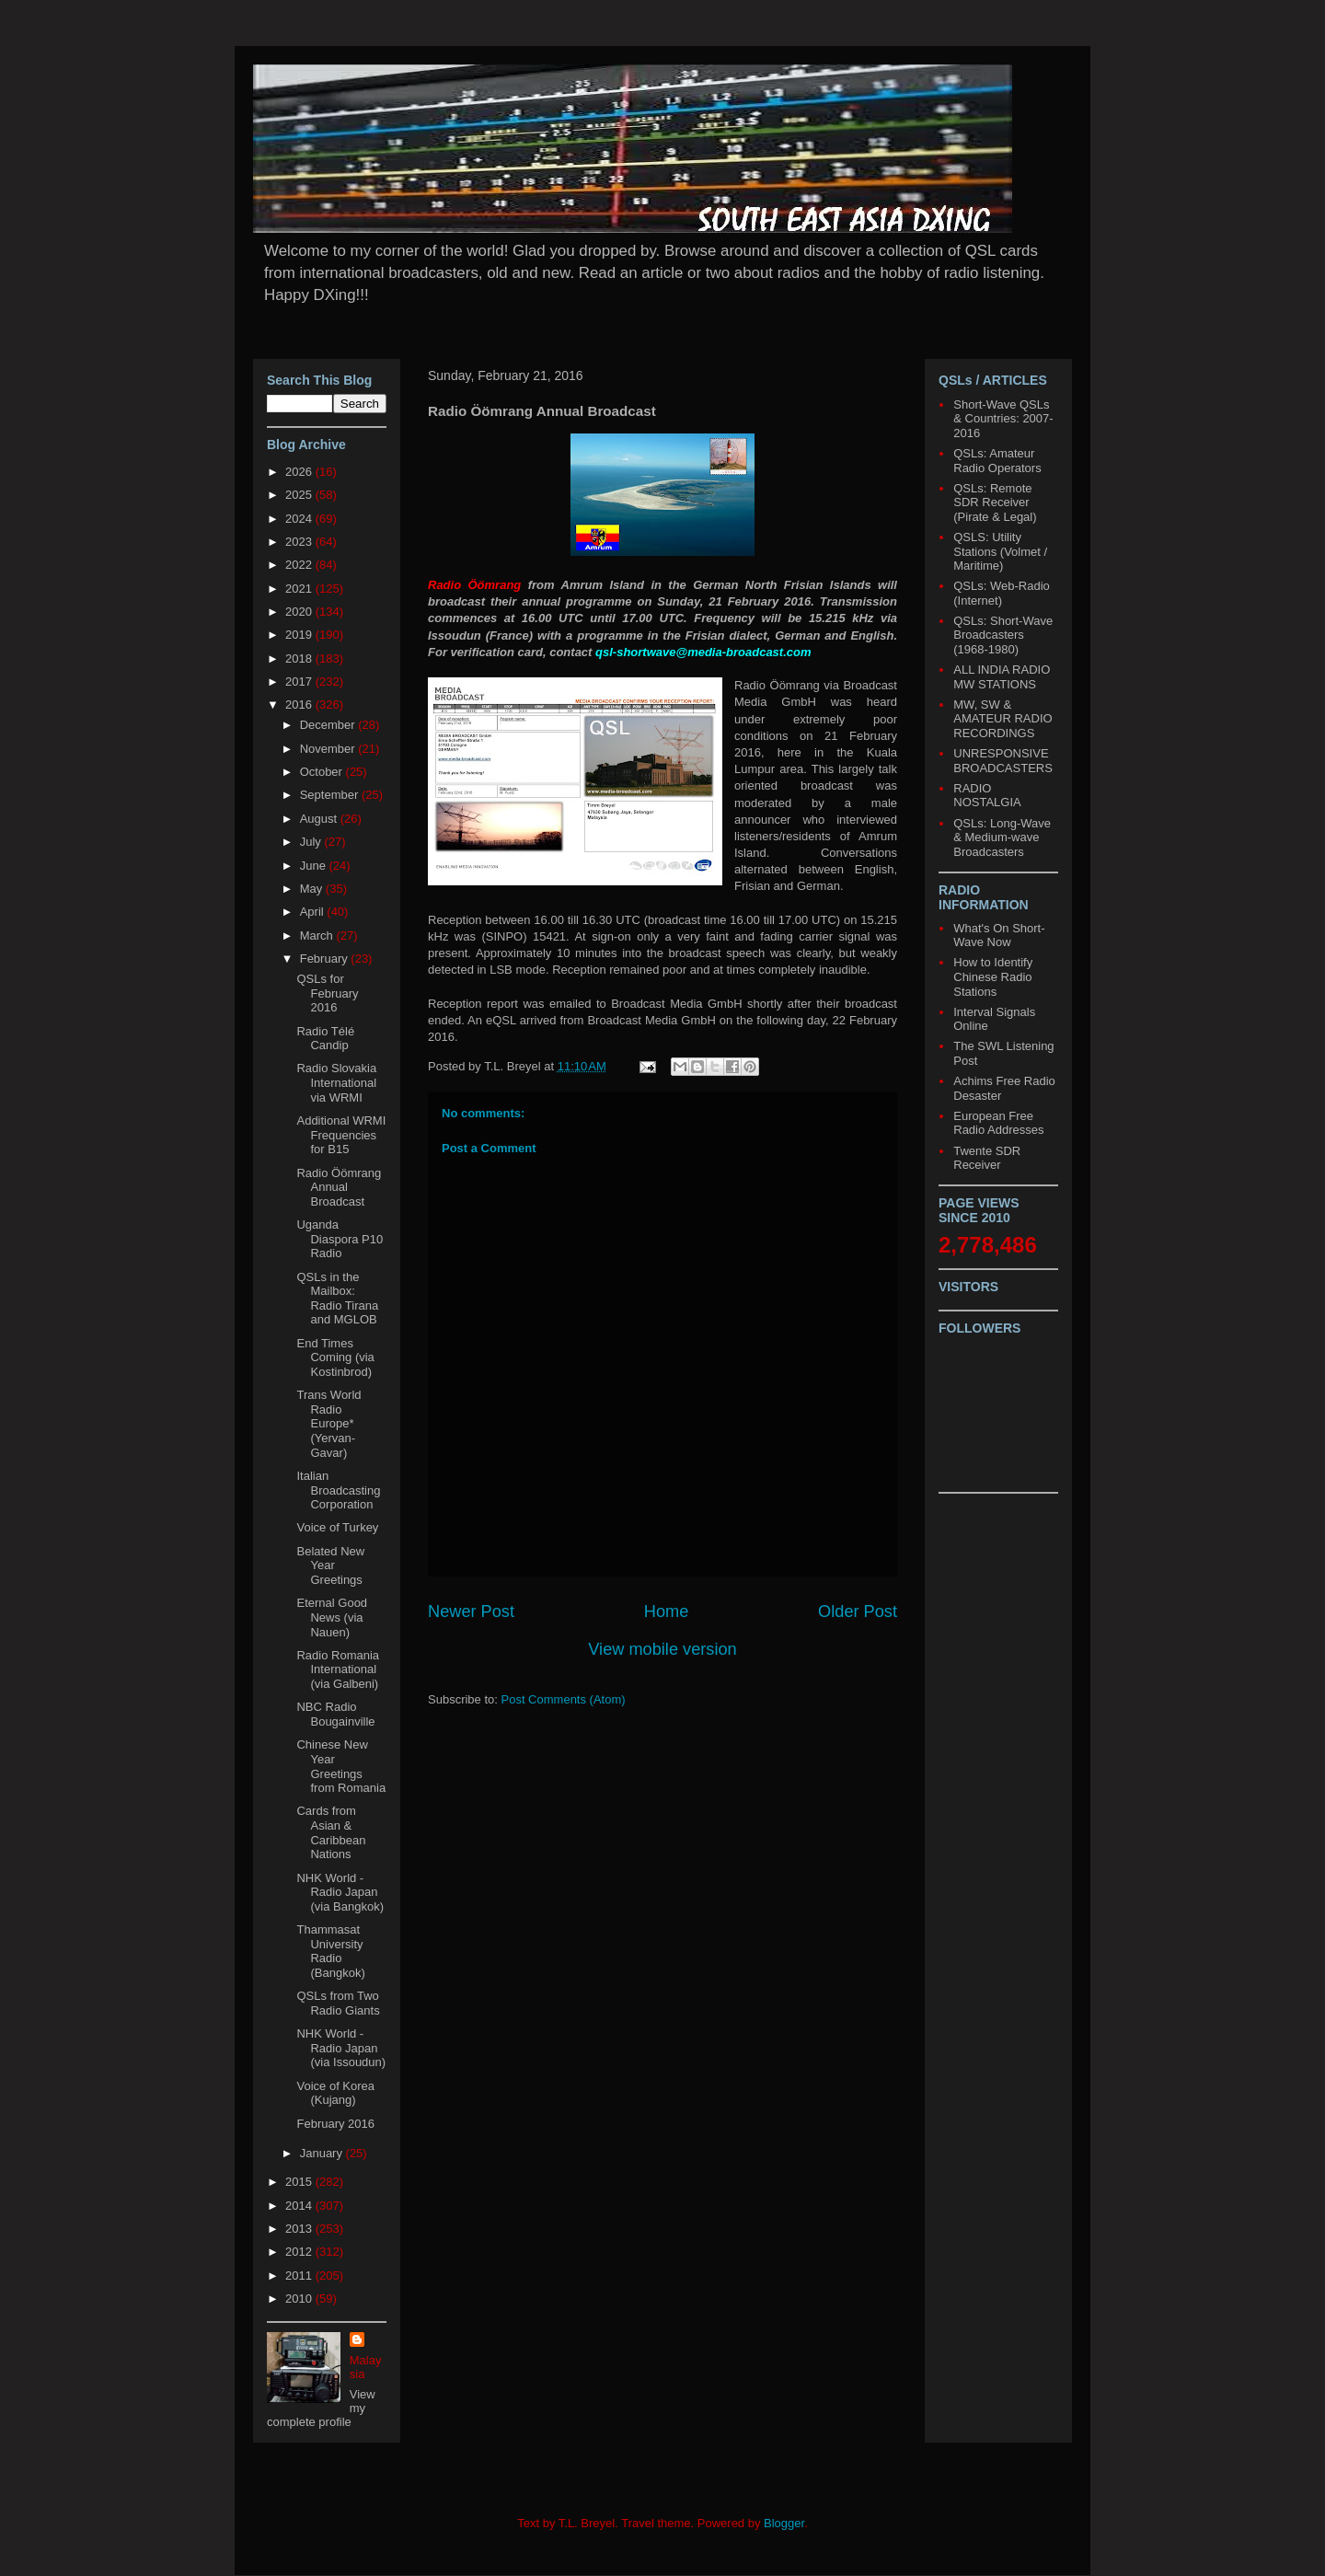 The height and width of the screenshot is (2576, 1325). What do you see at coordinates (331, 795) in the screenshot?
I see `September` at bounding box center [331, 795].